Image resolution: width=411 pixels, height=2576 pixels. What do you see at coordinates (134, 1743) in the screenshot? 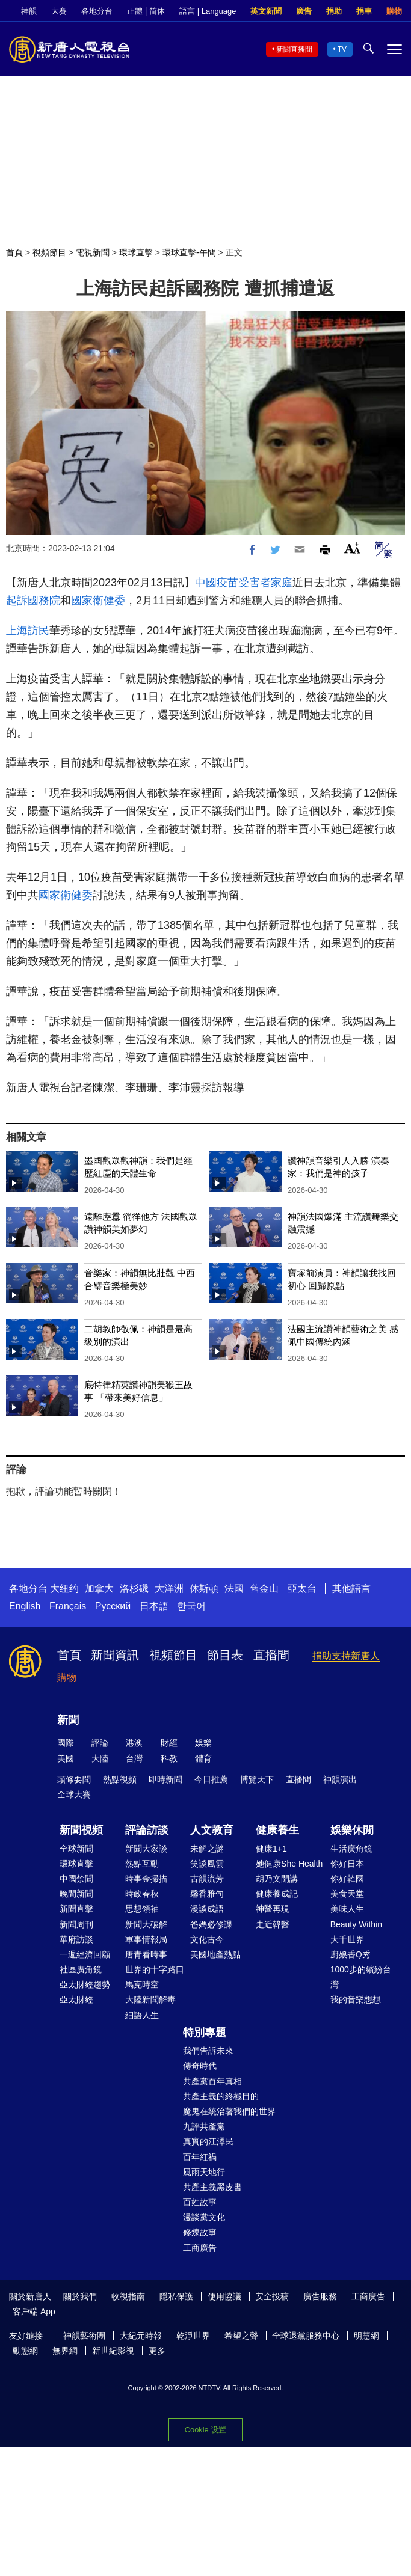
I see `港澳` at bounding box center [134, 1743].